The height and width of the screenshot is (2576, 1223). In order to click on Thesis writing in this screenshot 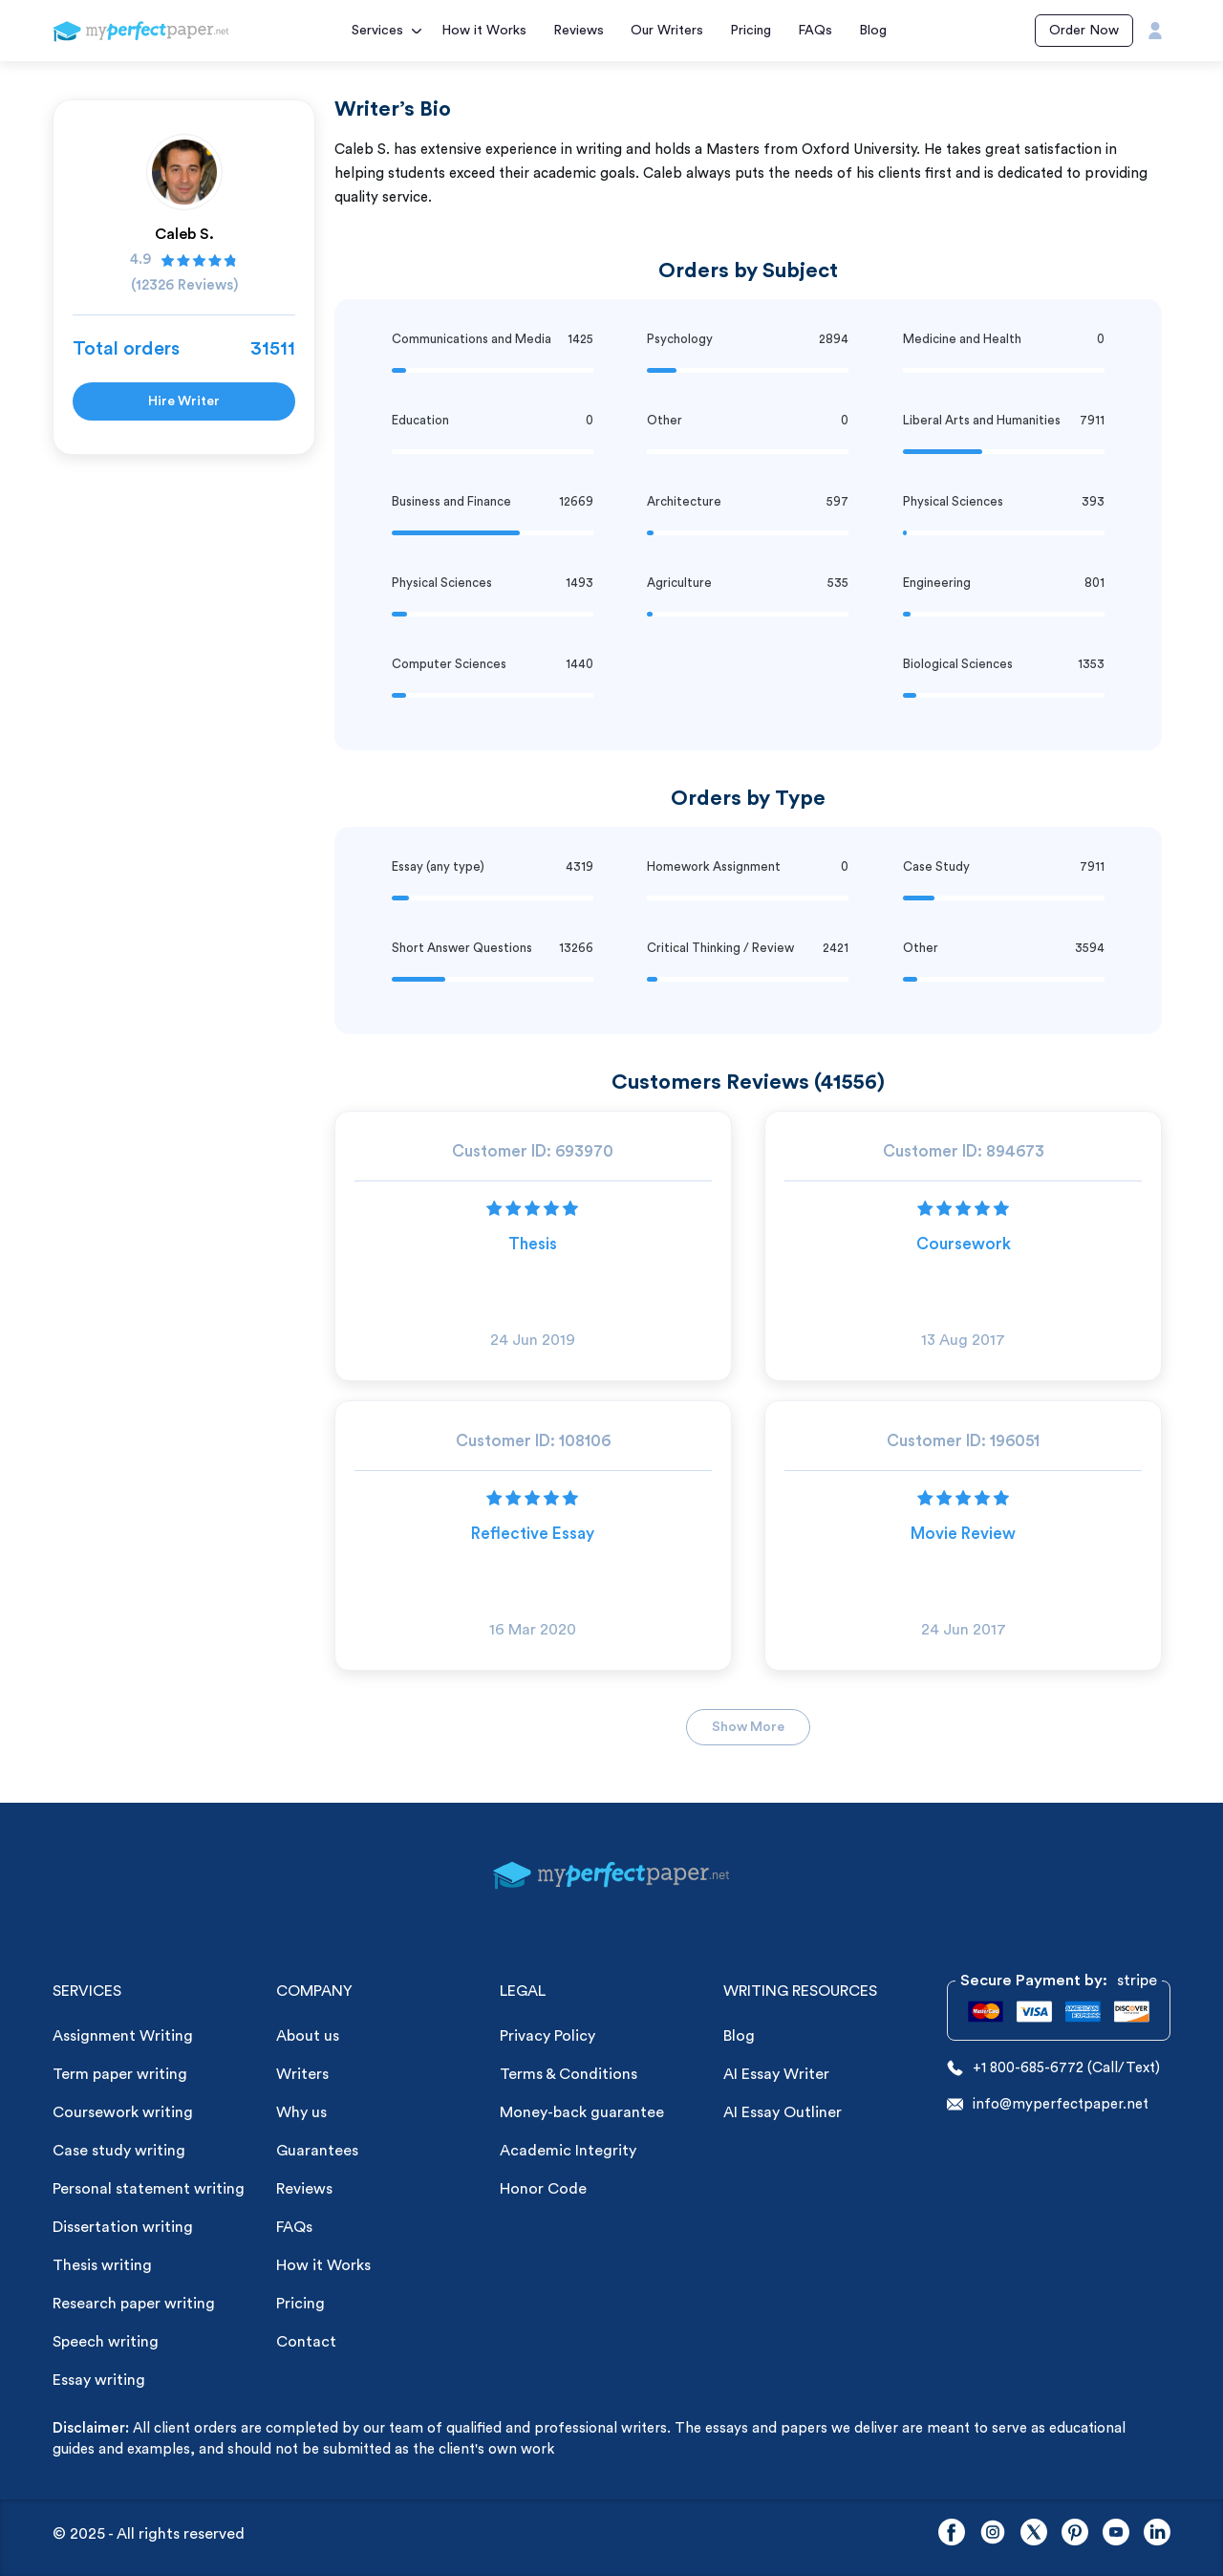, I will do `click(102, 2265)`.